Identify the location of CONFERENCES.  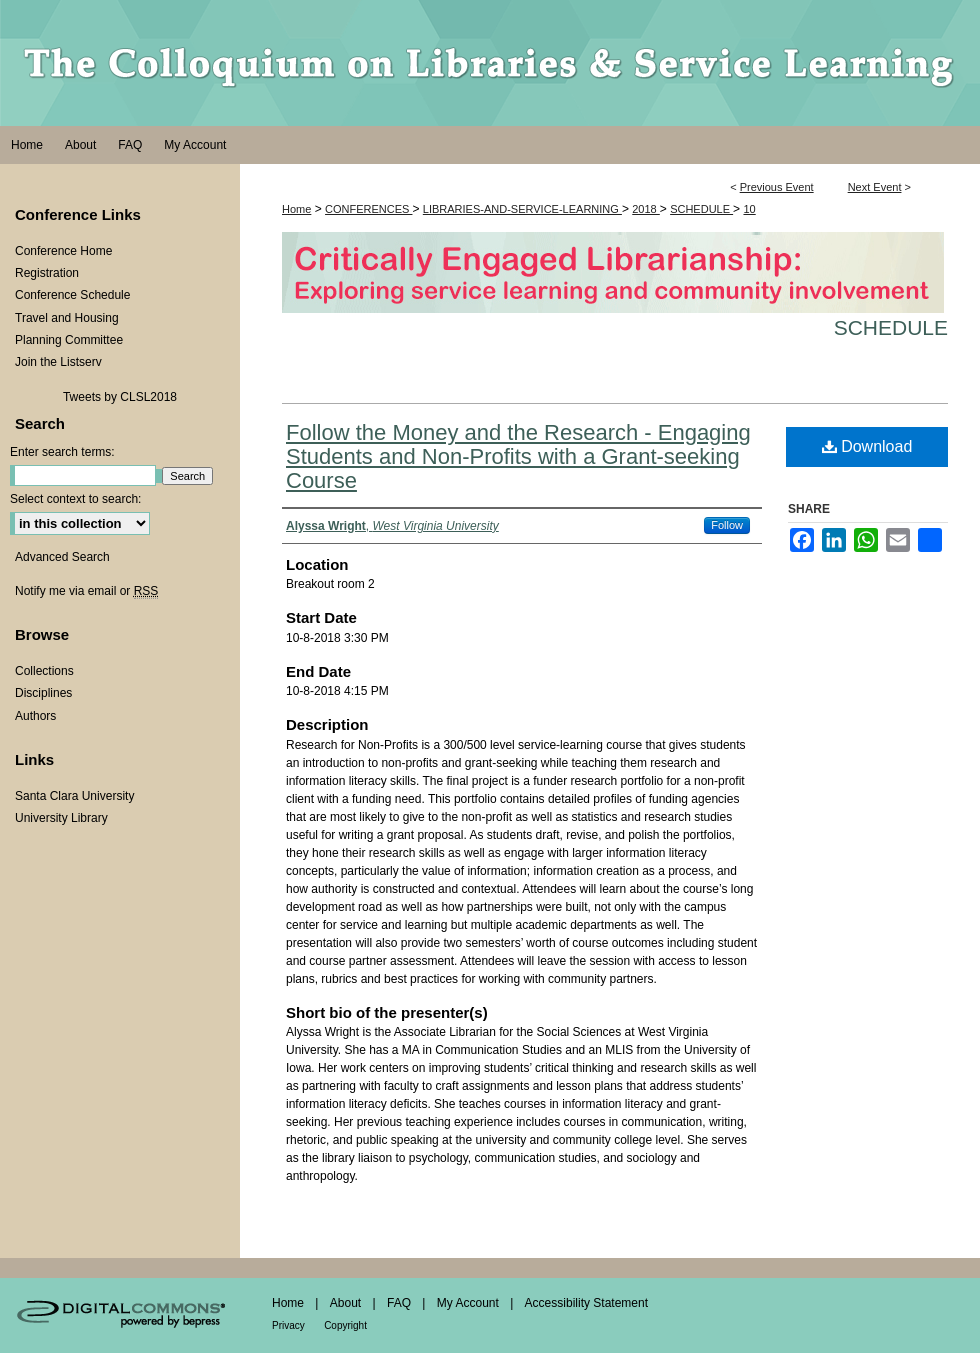
(368, 209).